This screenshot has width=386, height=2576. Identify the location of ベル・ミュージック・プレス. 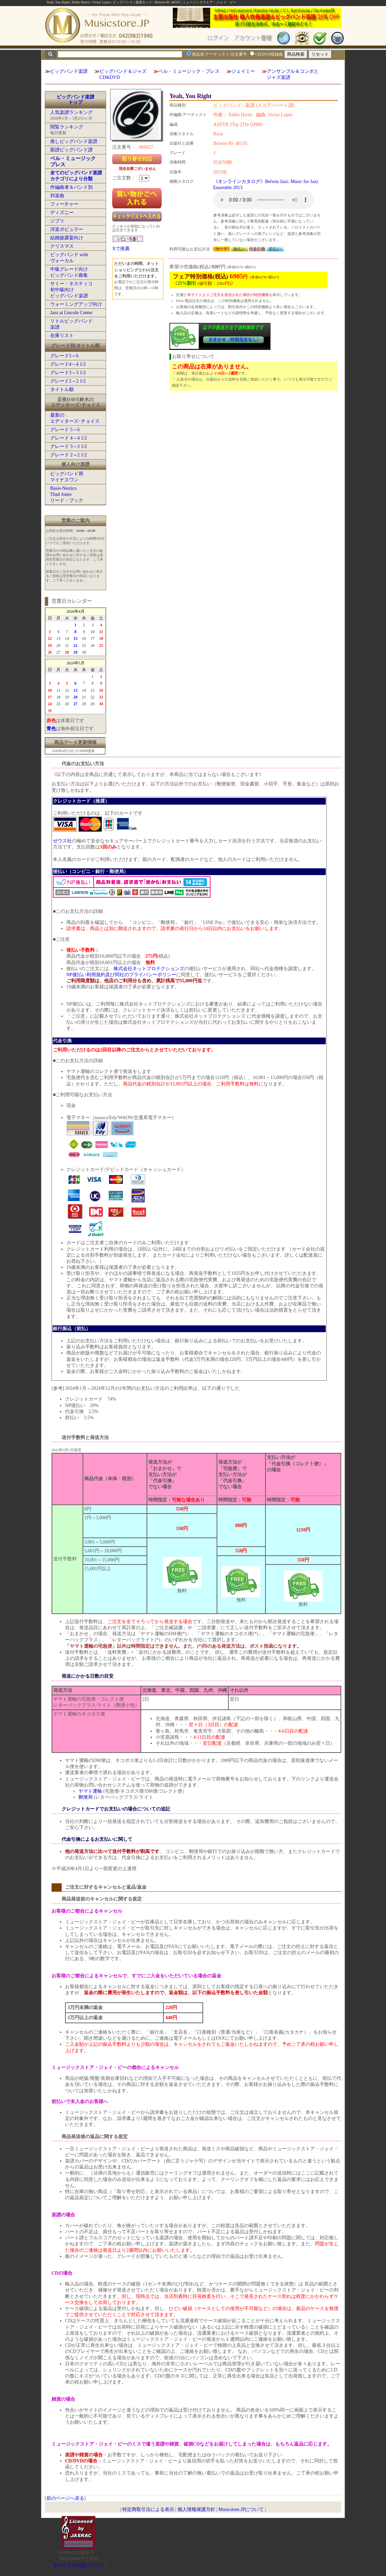
(189, 71).